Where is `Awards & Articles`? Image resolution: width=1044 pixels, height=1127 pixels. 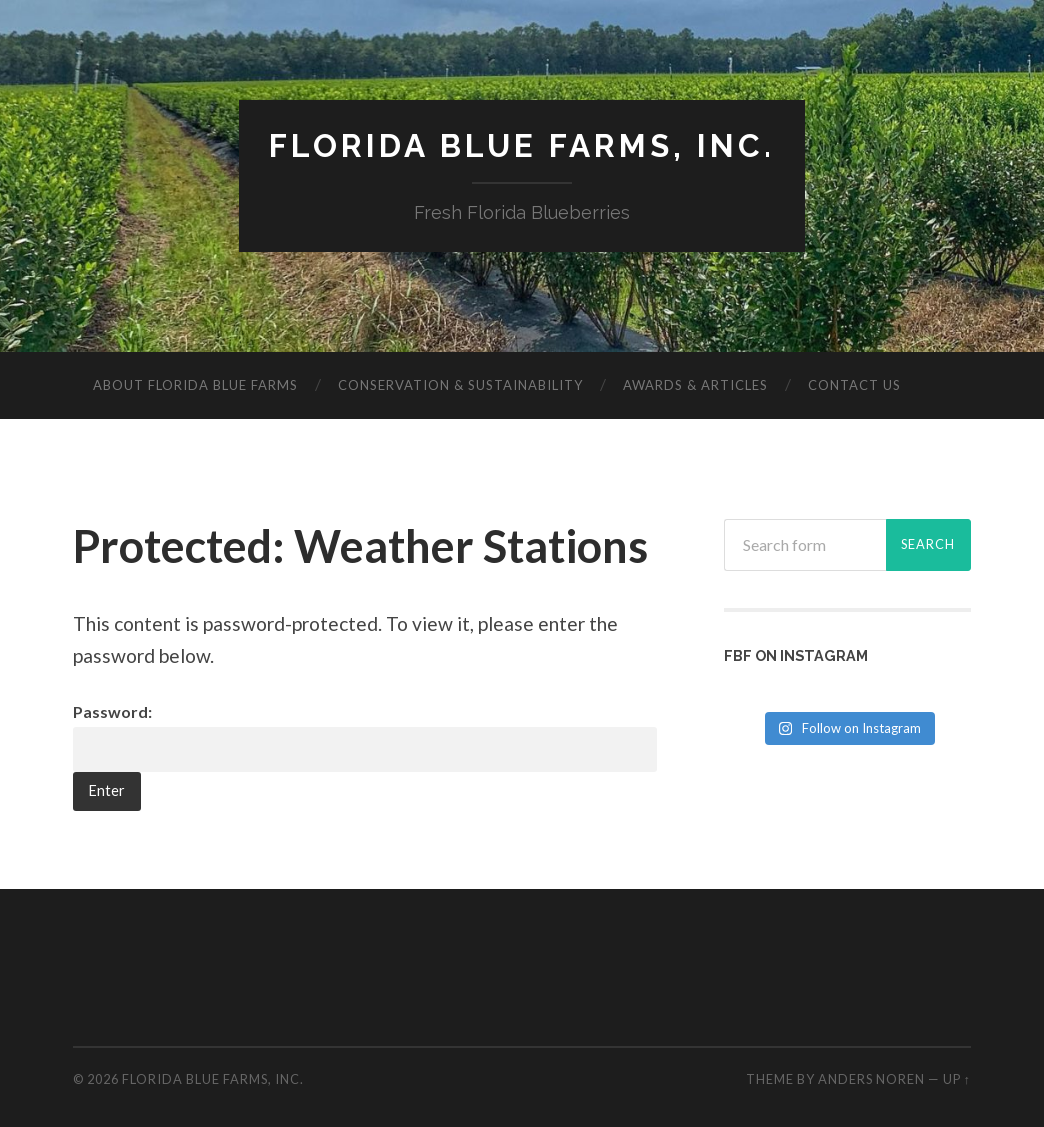 Awards & Articles is located at coordinates (695, 385).